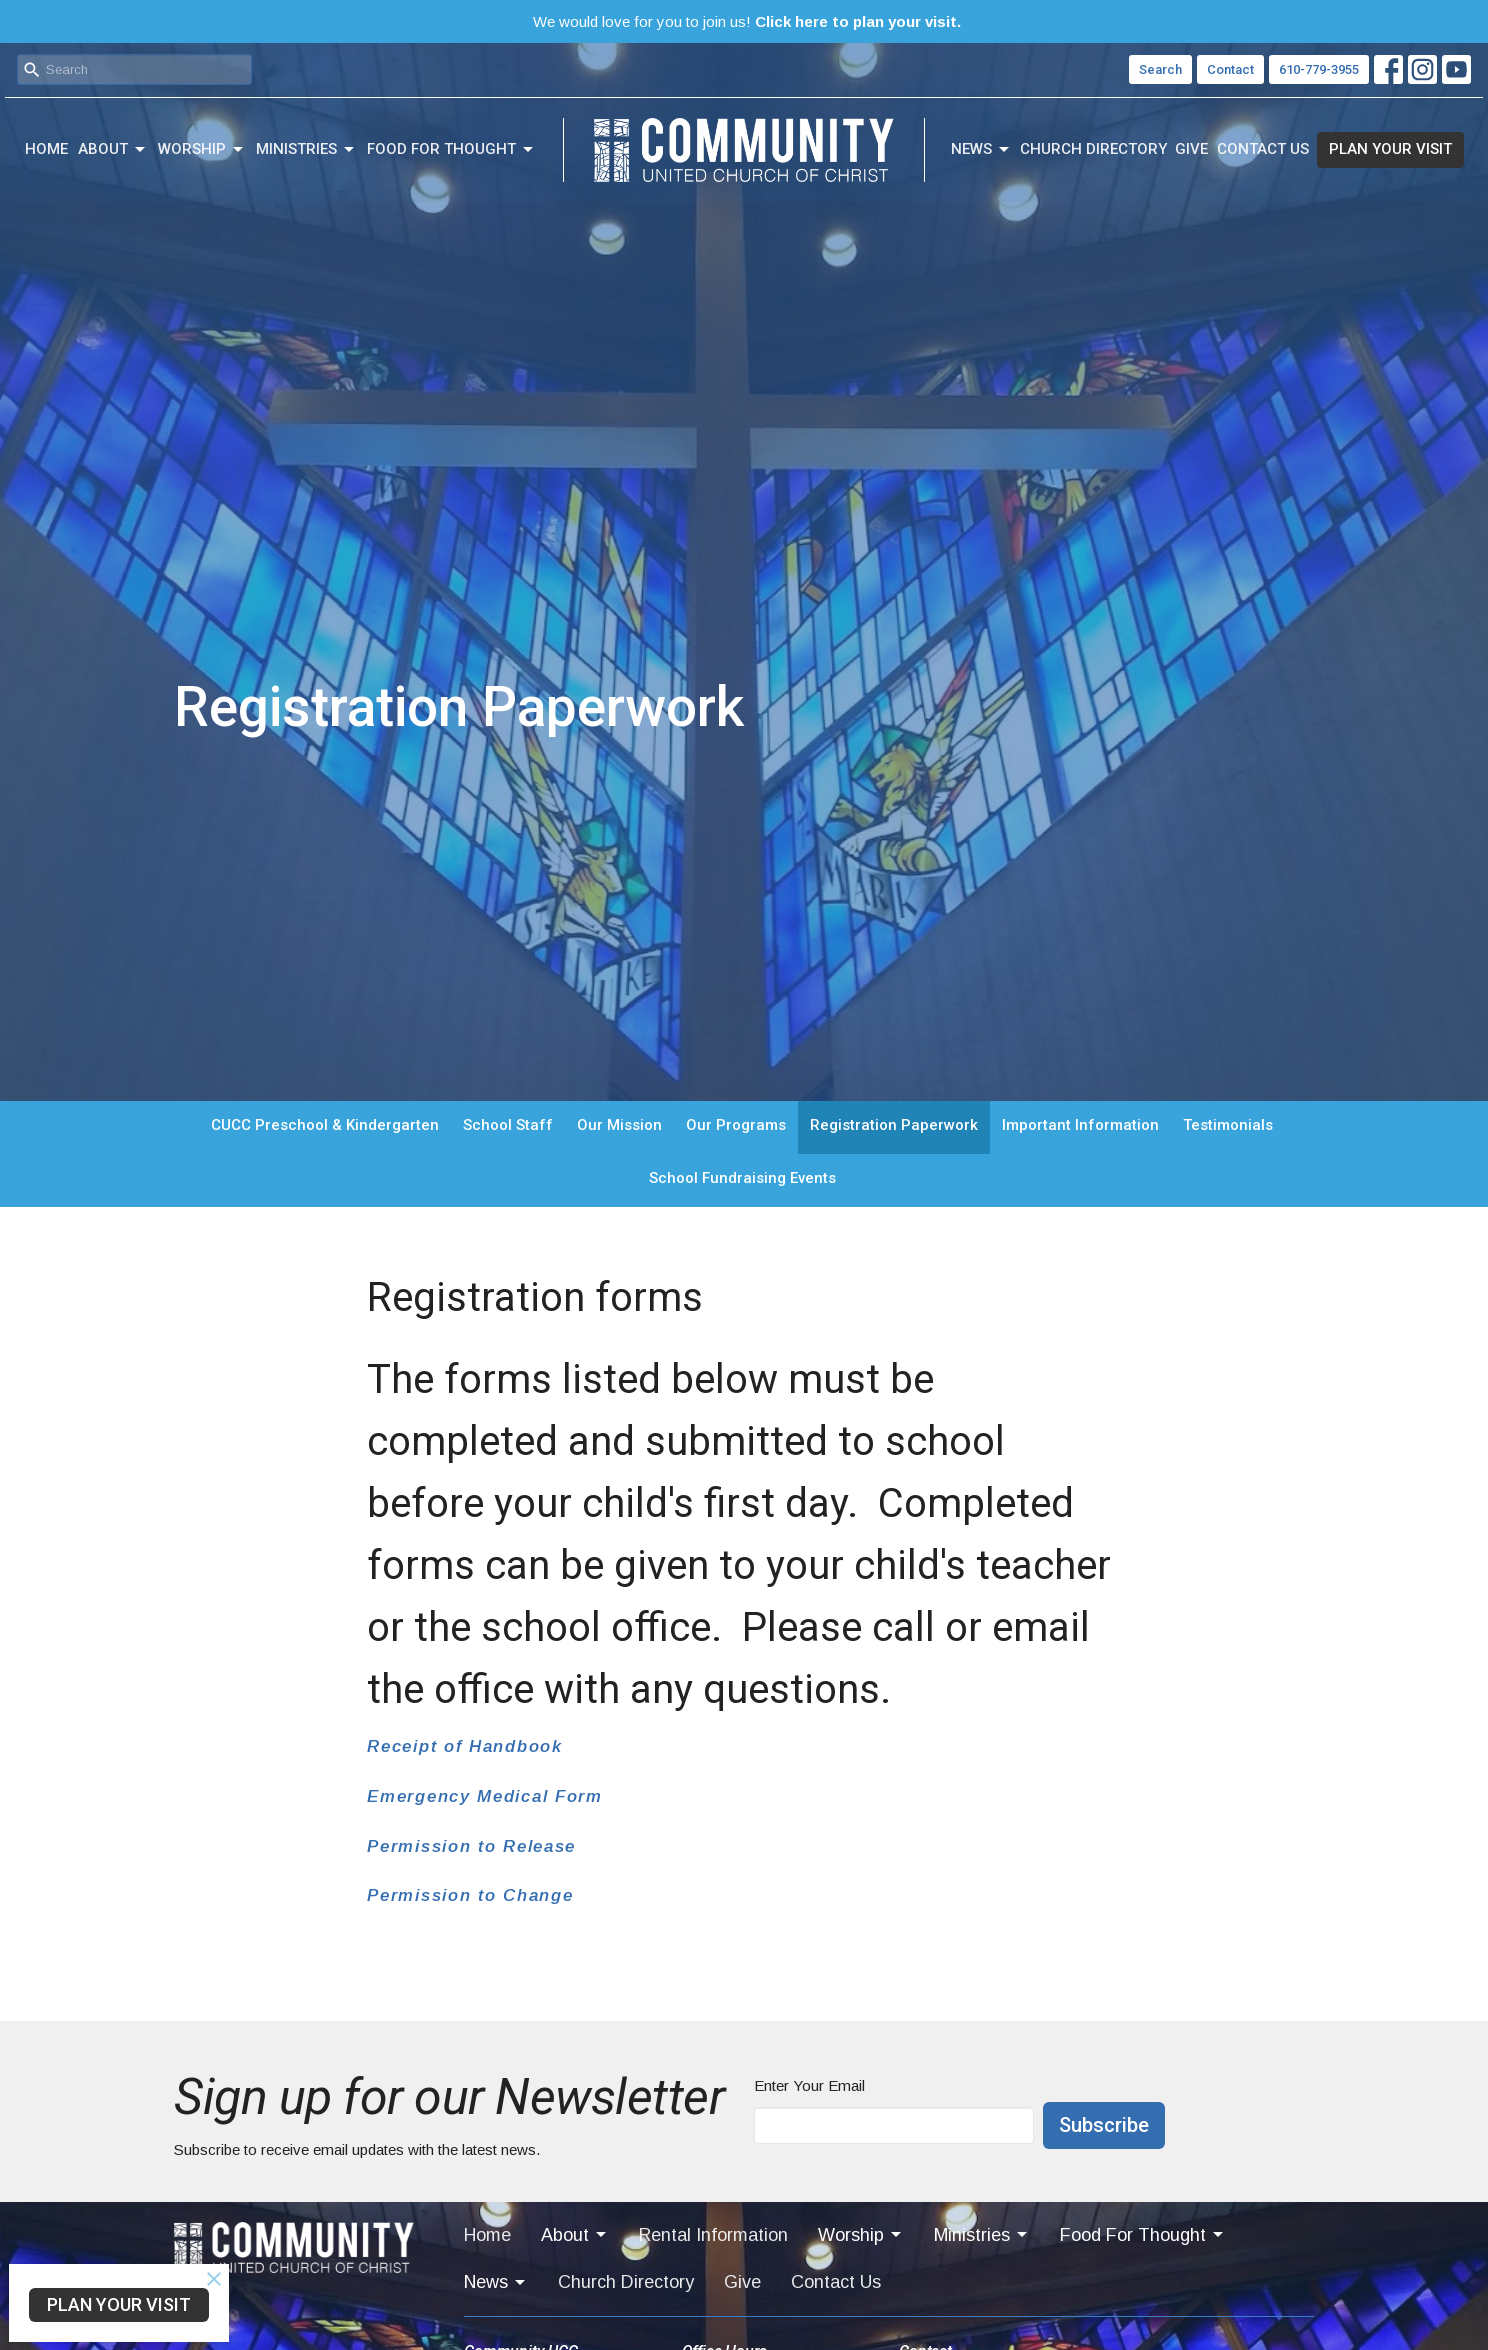  I want to click on Search, so click(1160, 69).